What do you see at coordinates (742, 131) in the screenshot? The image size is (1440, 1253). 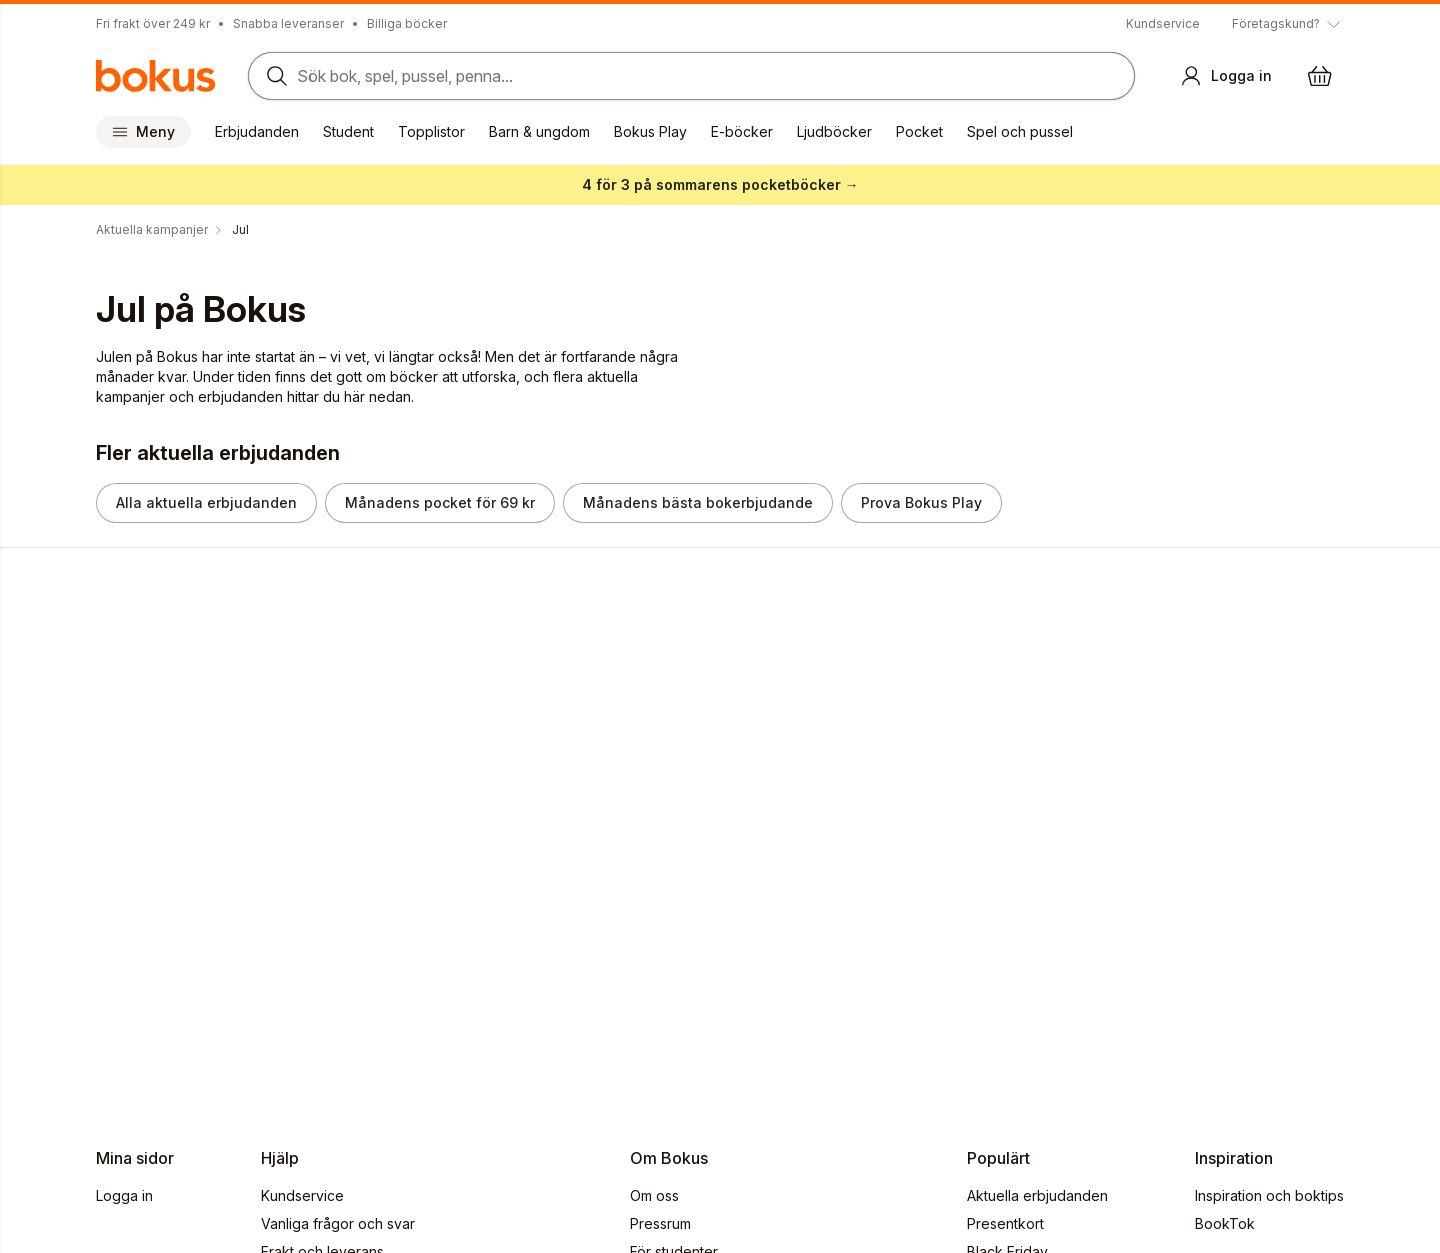 I see `E-böcker` at bounding box center [742, 131].